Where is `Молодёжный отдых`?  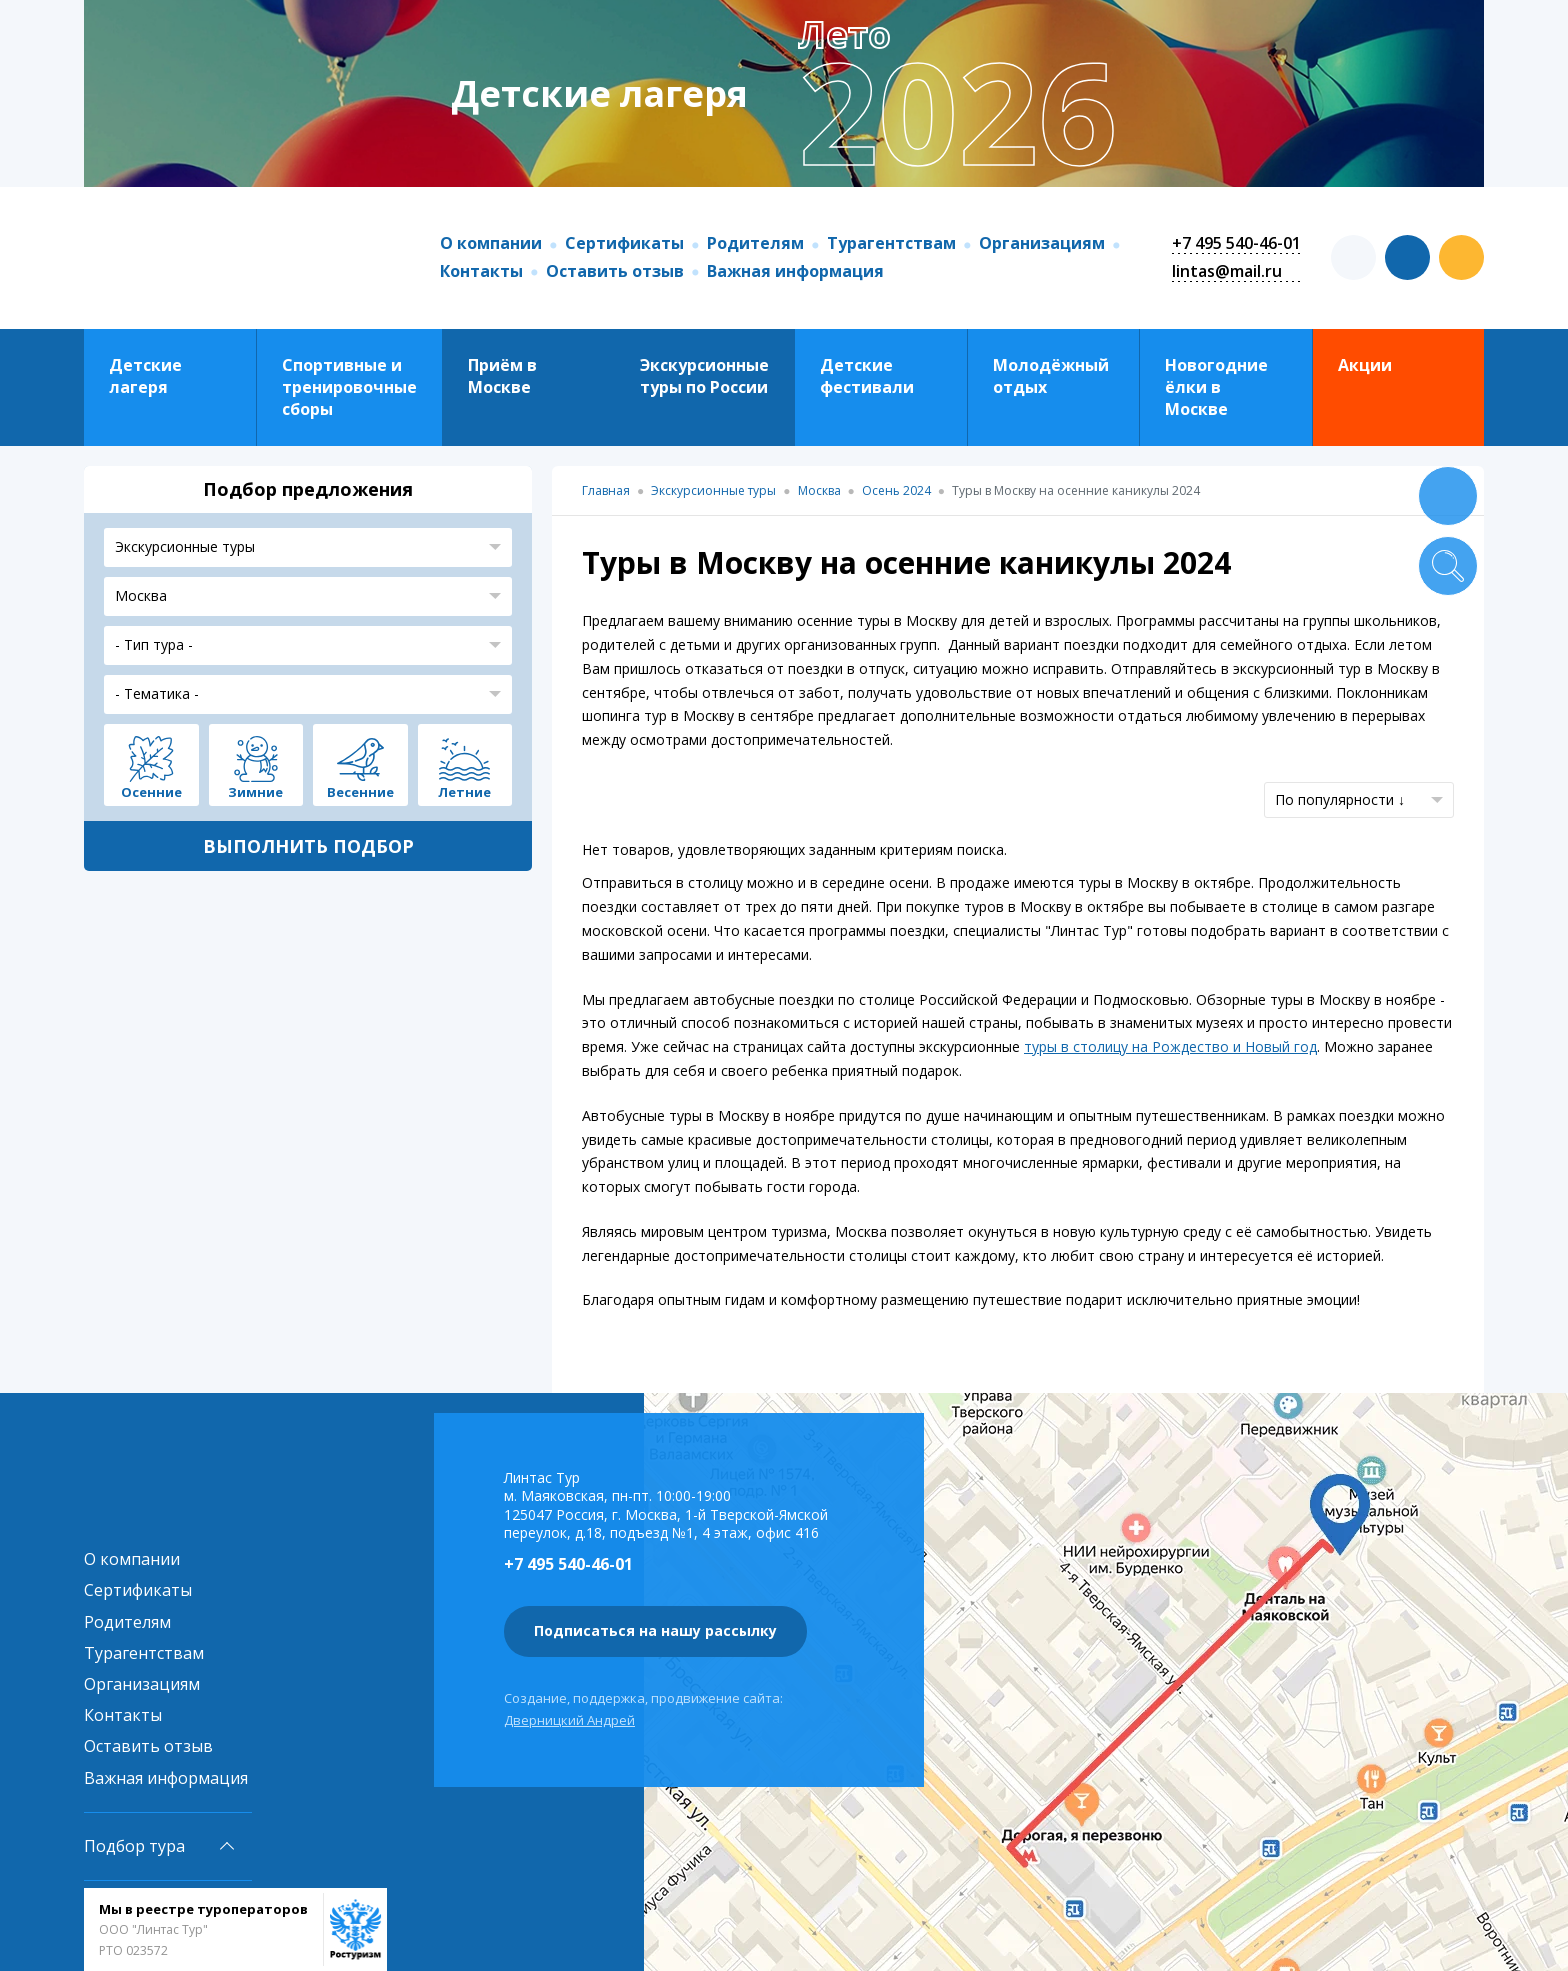
Молодёжный отдых is located at coordinates (1051, 376).